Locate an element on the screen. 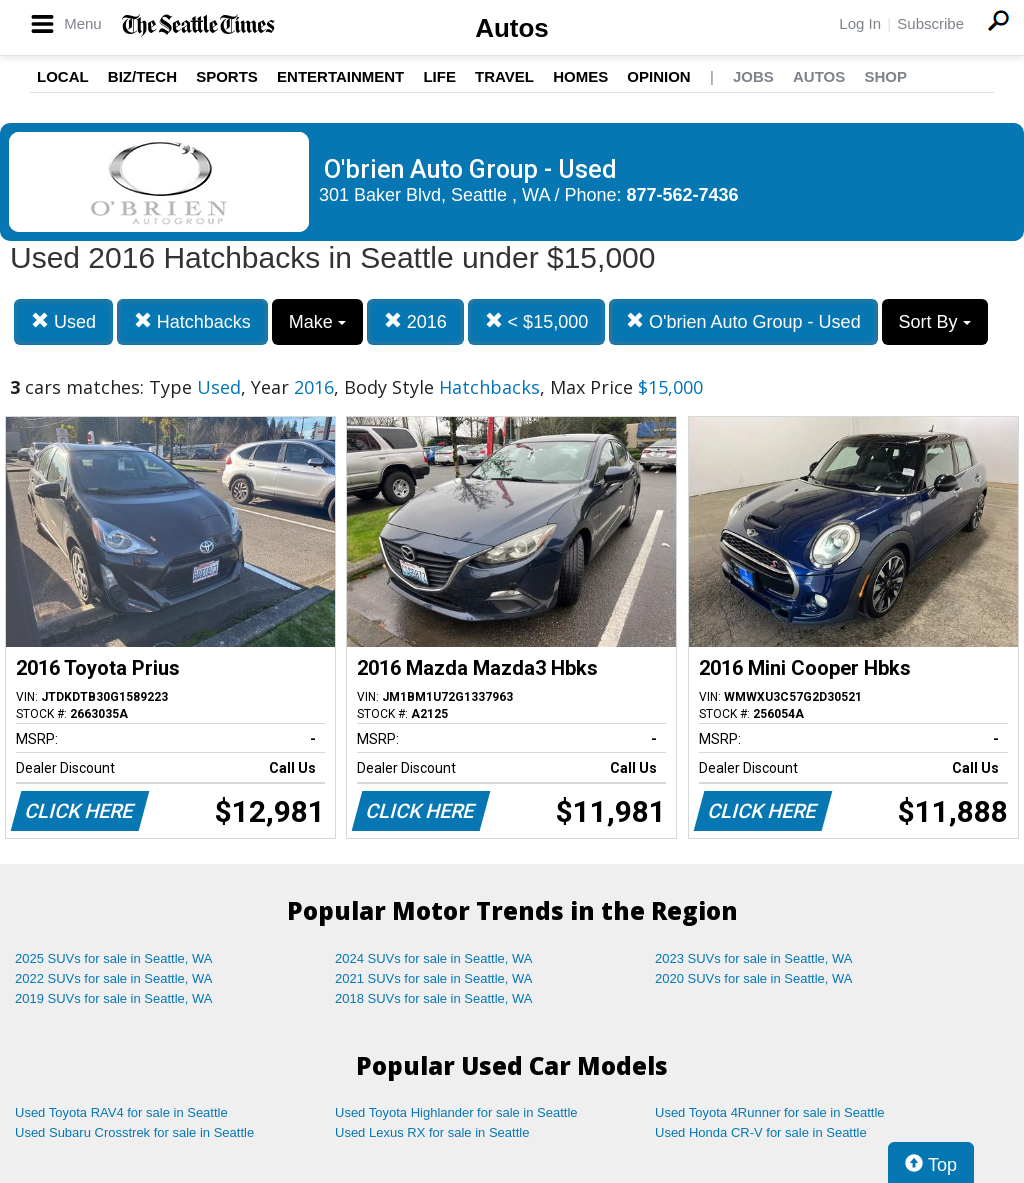 The width and height of the screenshot is (1024, 1183). 2020 SUVs for sale in Seattle, WA is located at coordinates (754, 978).